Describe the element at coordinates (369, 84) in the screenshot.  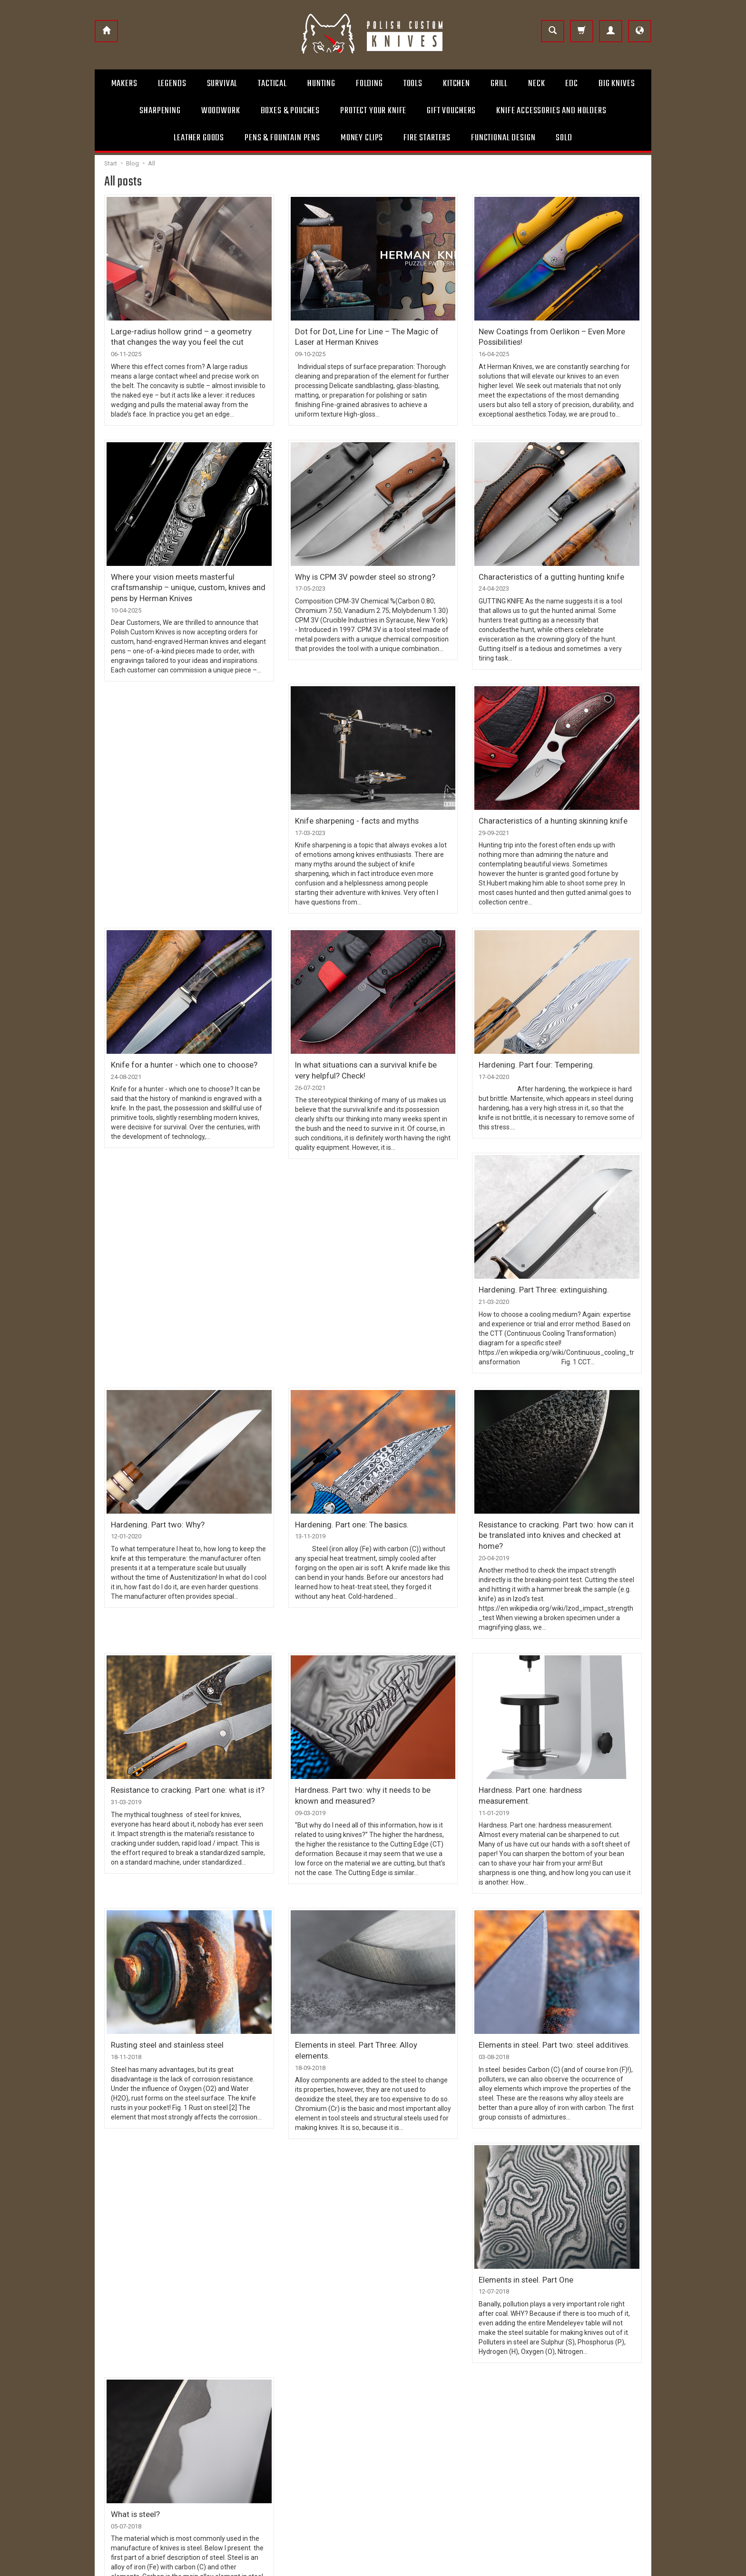
I see `Folding` at that location.